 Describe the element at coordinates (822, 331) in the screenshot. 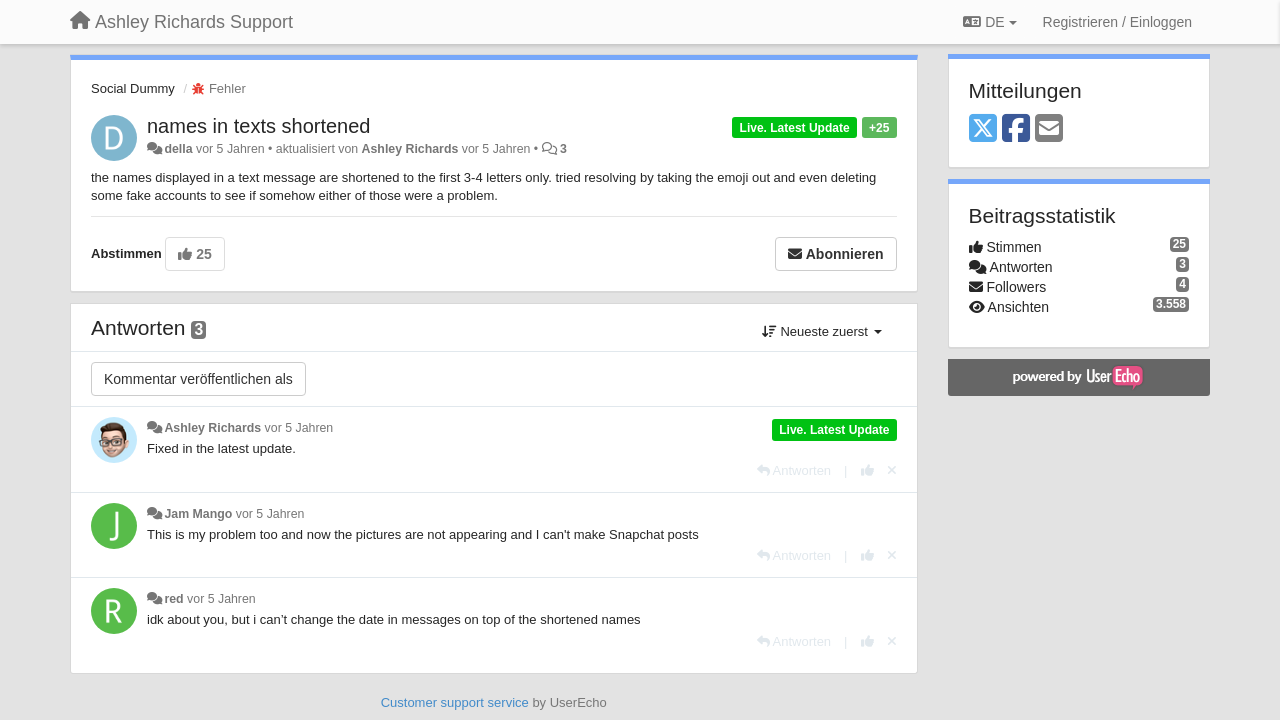

I see `Neueste zuerst [button]` at that location.